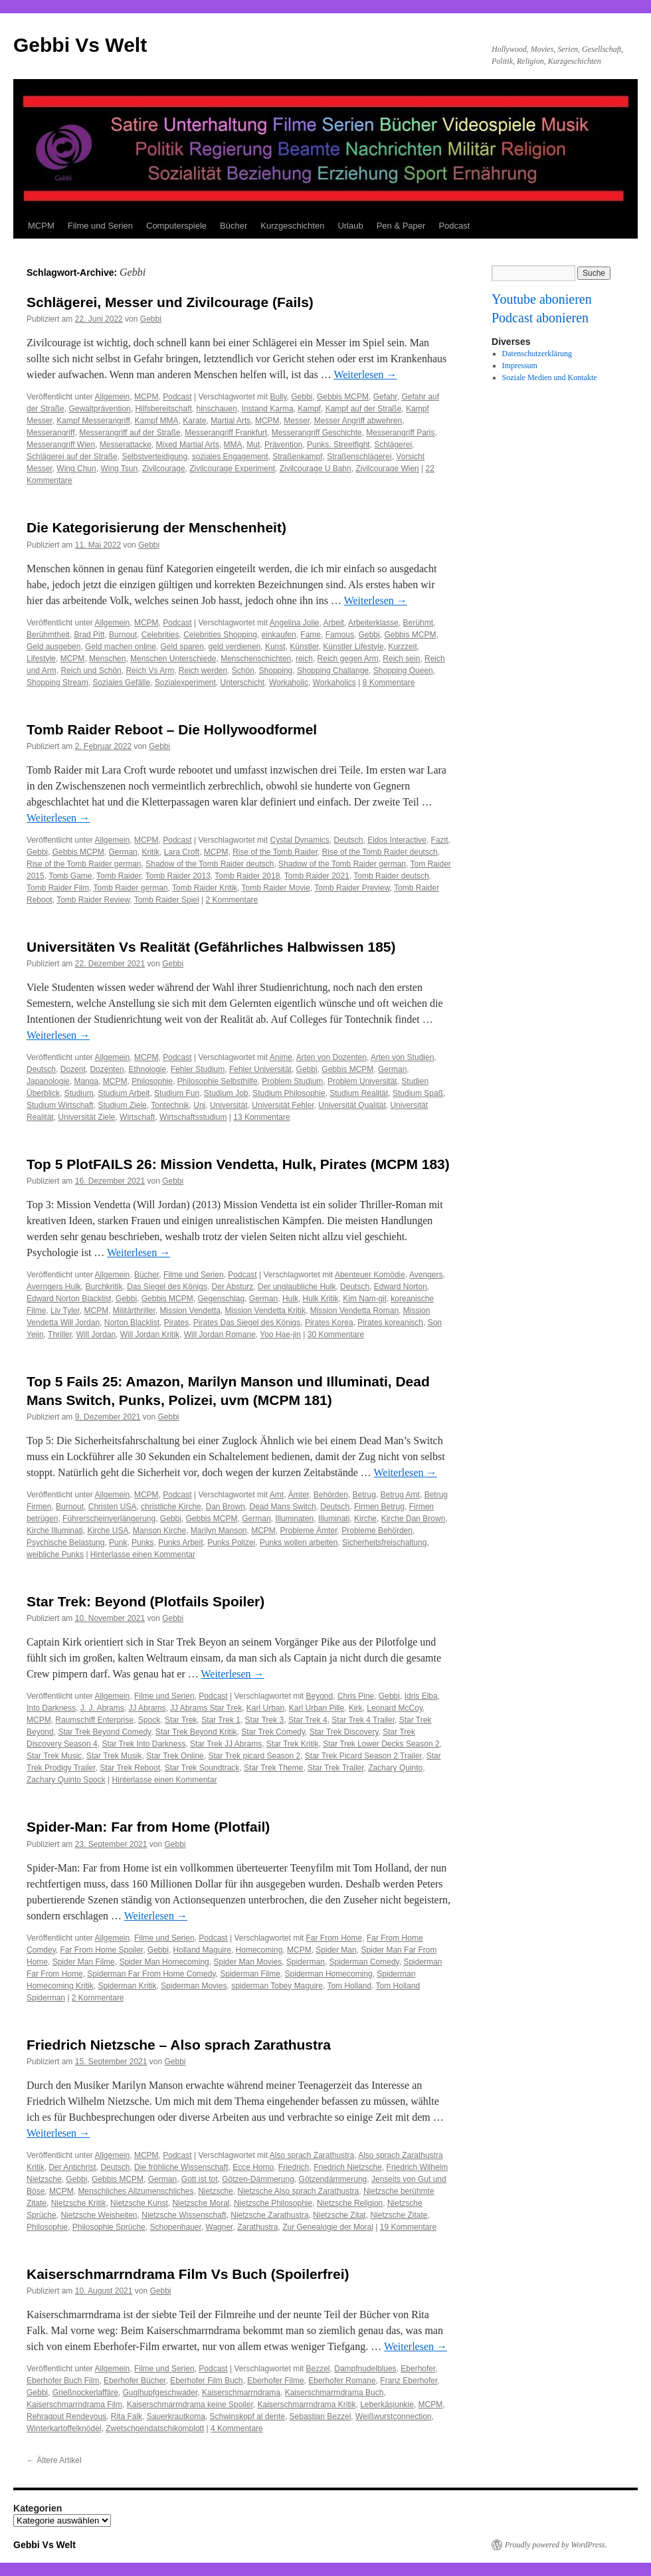 This screenshot has height=2576, width=651. Describe the element at coordinates (319, 1696) in the screenshot. I see `Beyond` at that location.